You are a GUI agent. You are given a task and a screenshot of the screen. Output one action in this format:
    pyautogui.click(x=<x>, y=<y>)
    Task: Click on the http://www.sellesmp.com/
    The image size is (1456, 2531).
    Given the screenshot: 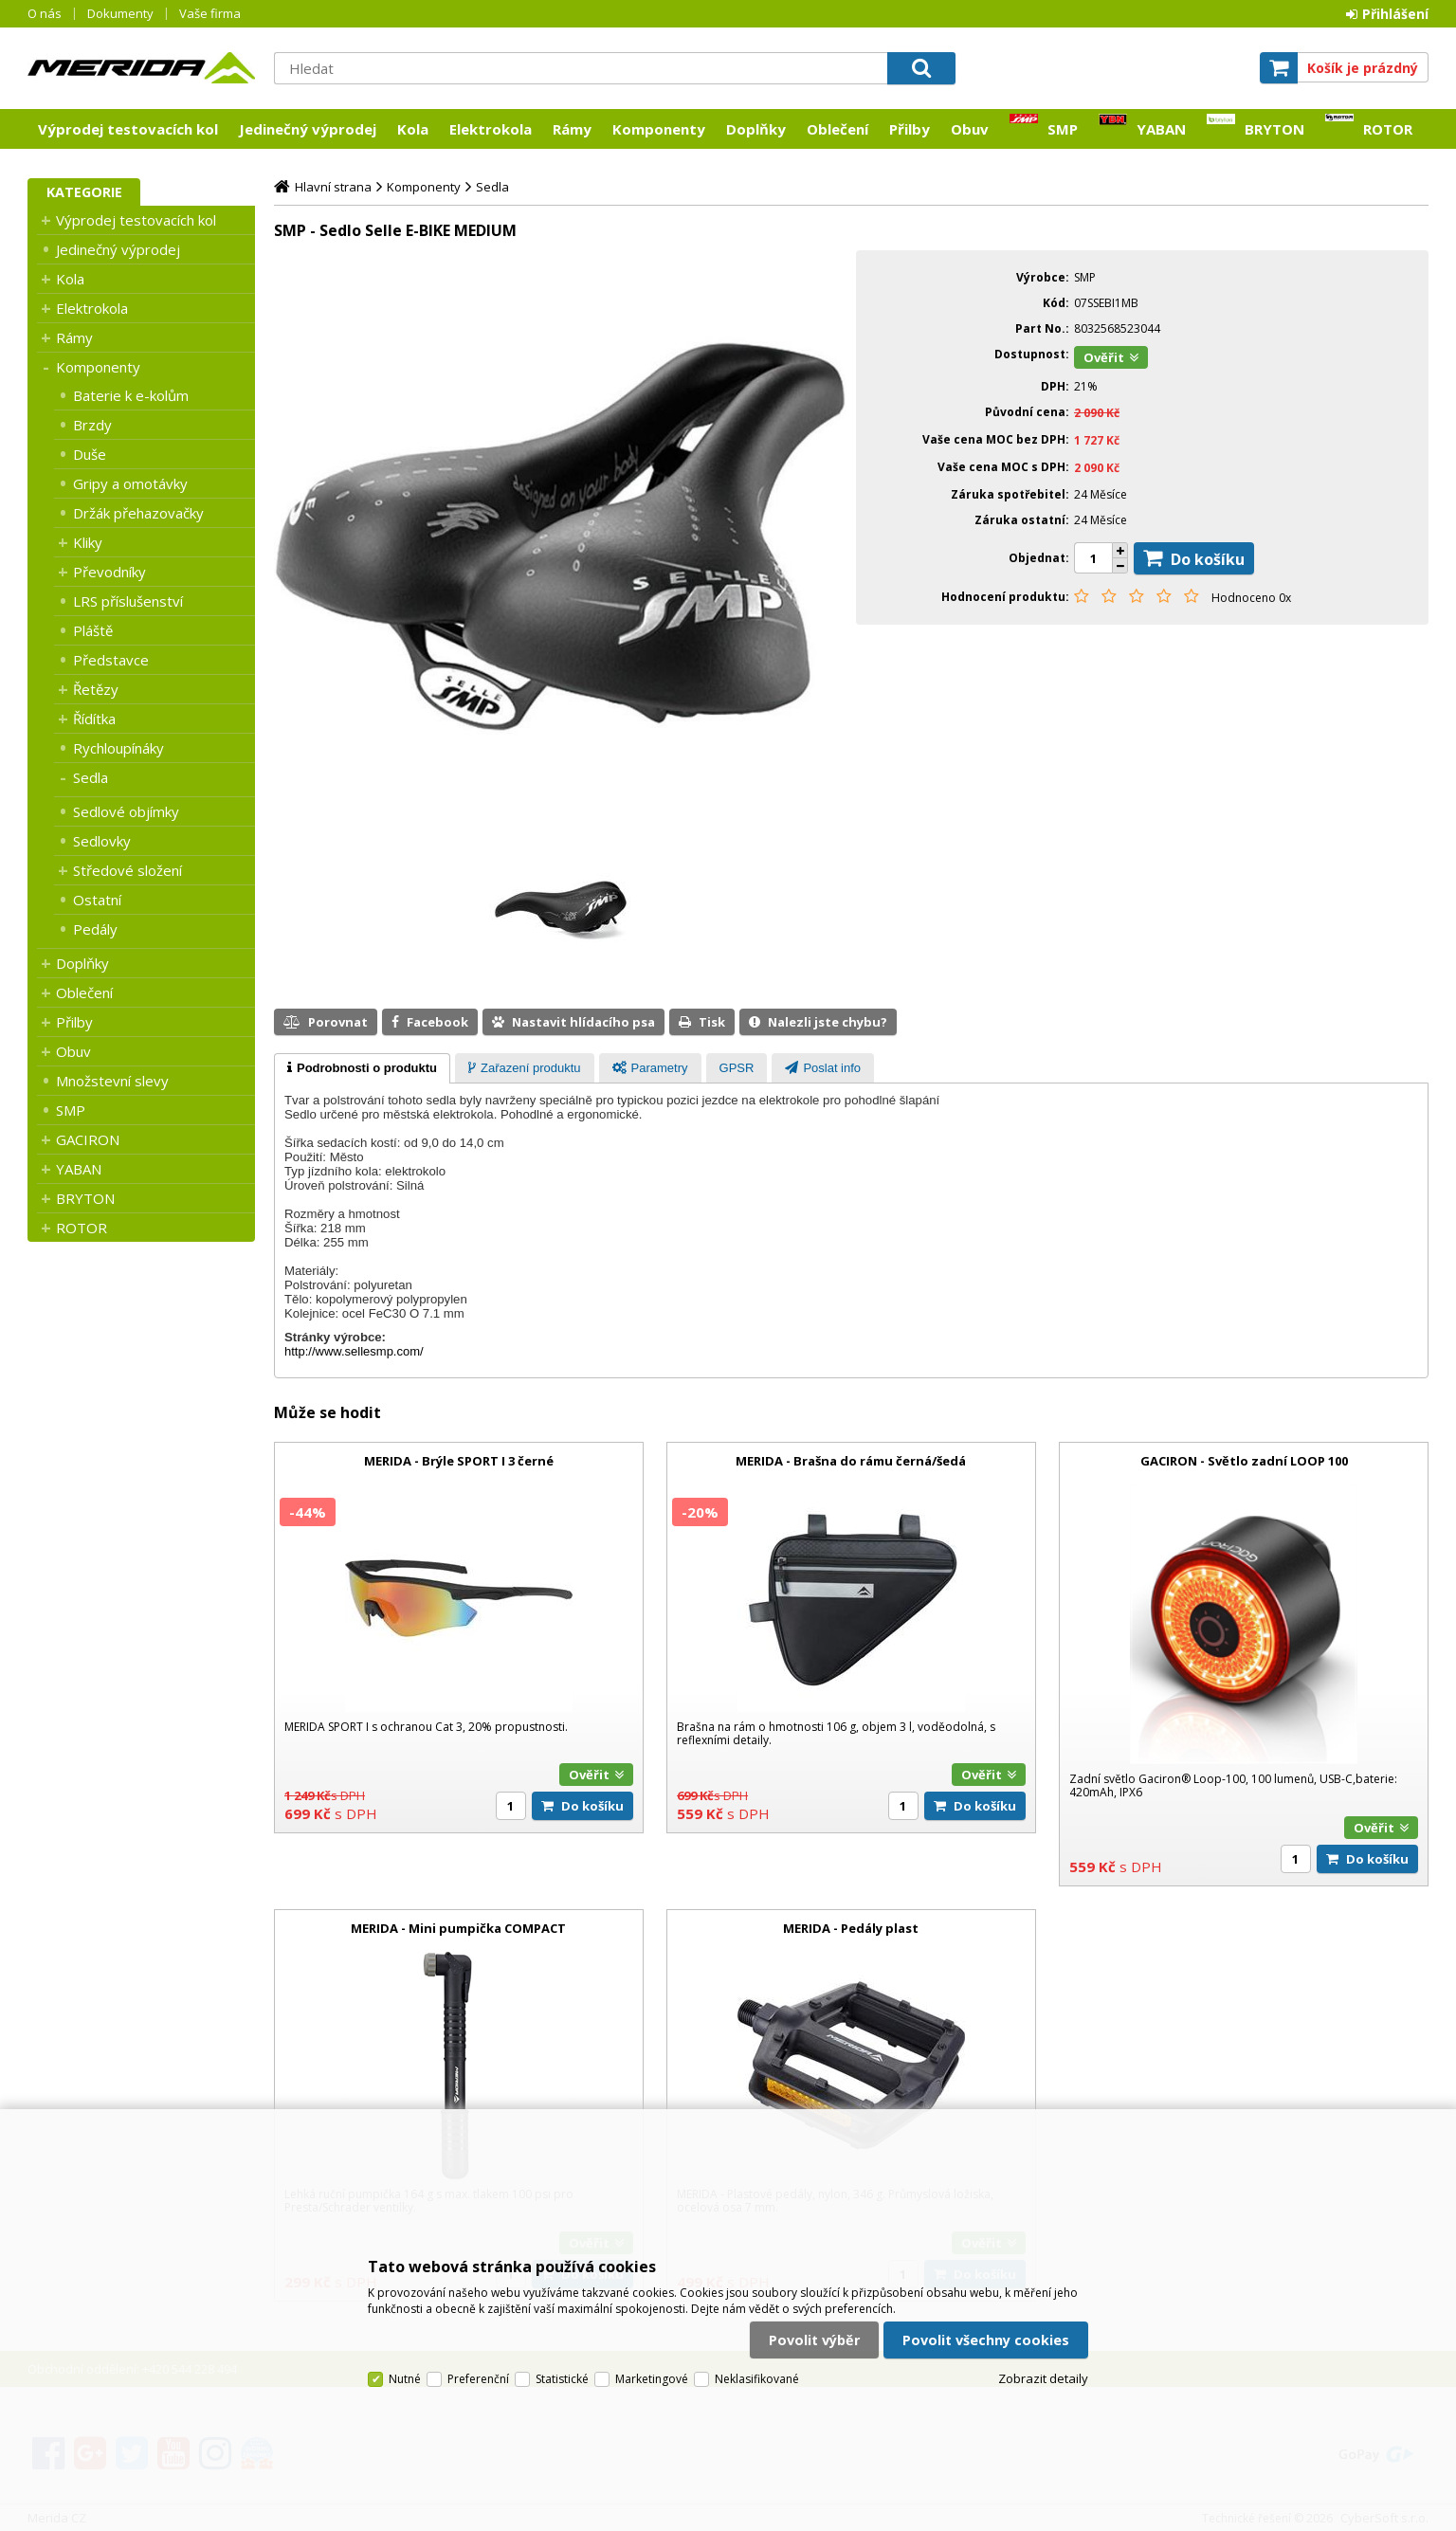 What is the action you would take?
    pyautogui.click(x=354, y=1351)
    